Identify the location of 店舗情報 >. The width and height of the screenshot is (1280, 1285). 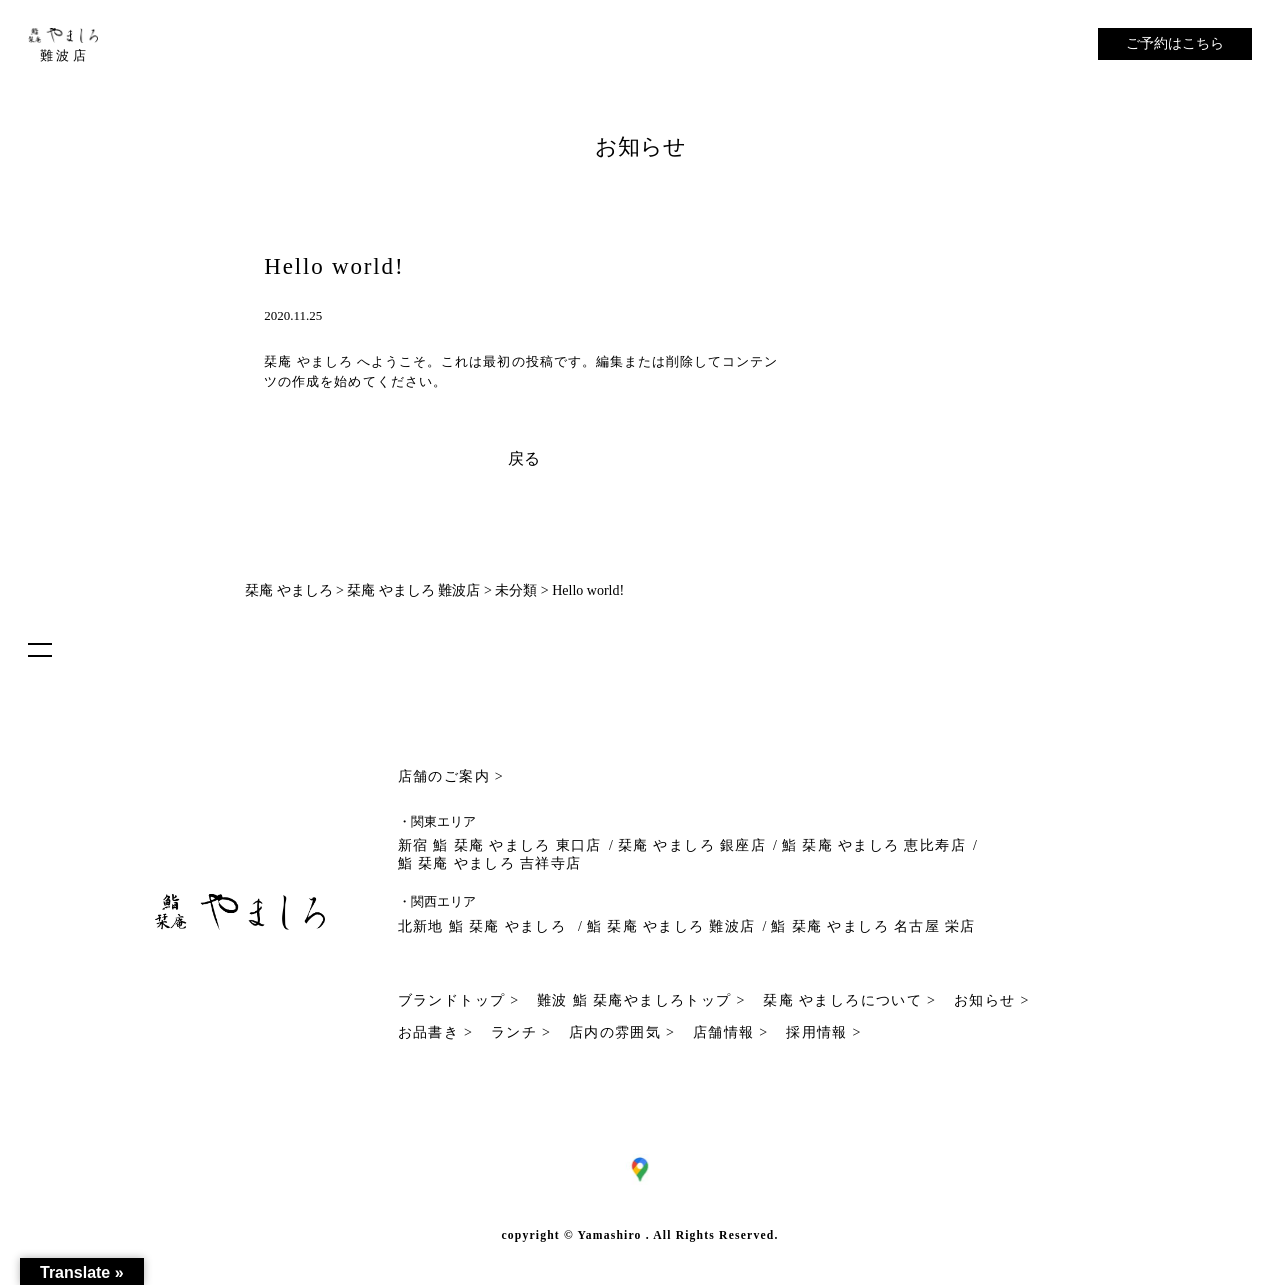
(731, 1032).